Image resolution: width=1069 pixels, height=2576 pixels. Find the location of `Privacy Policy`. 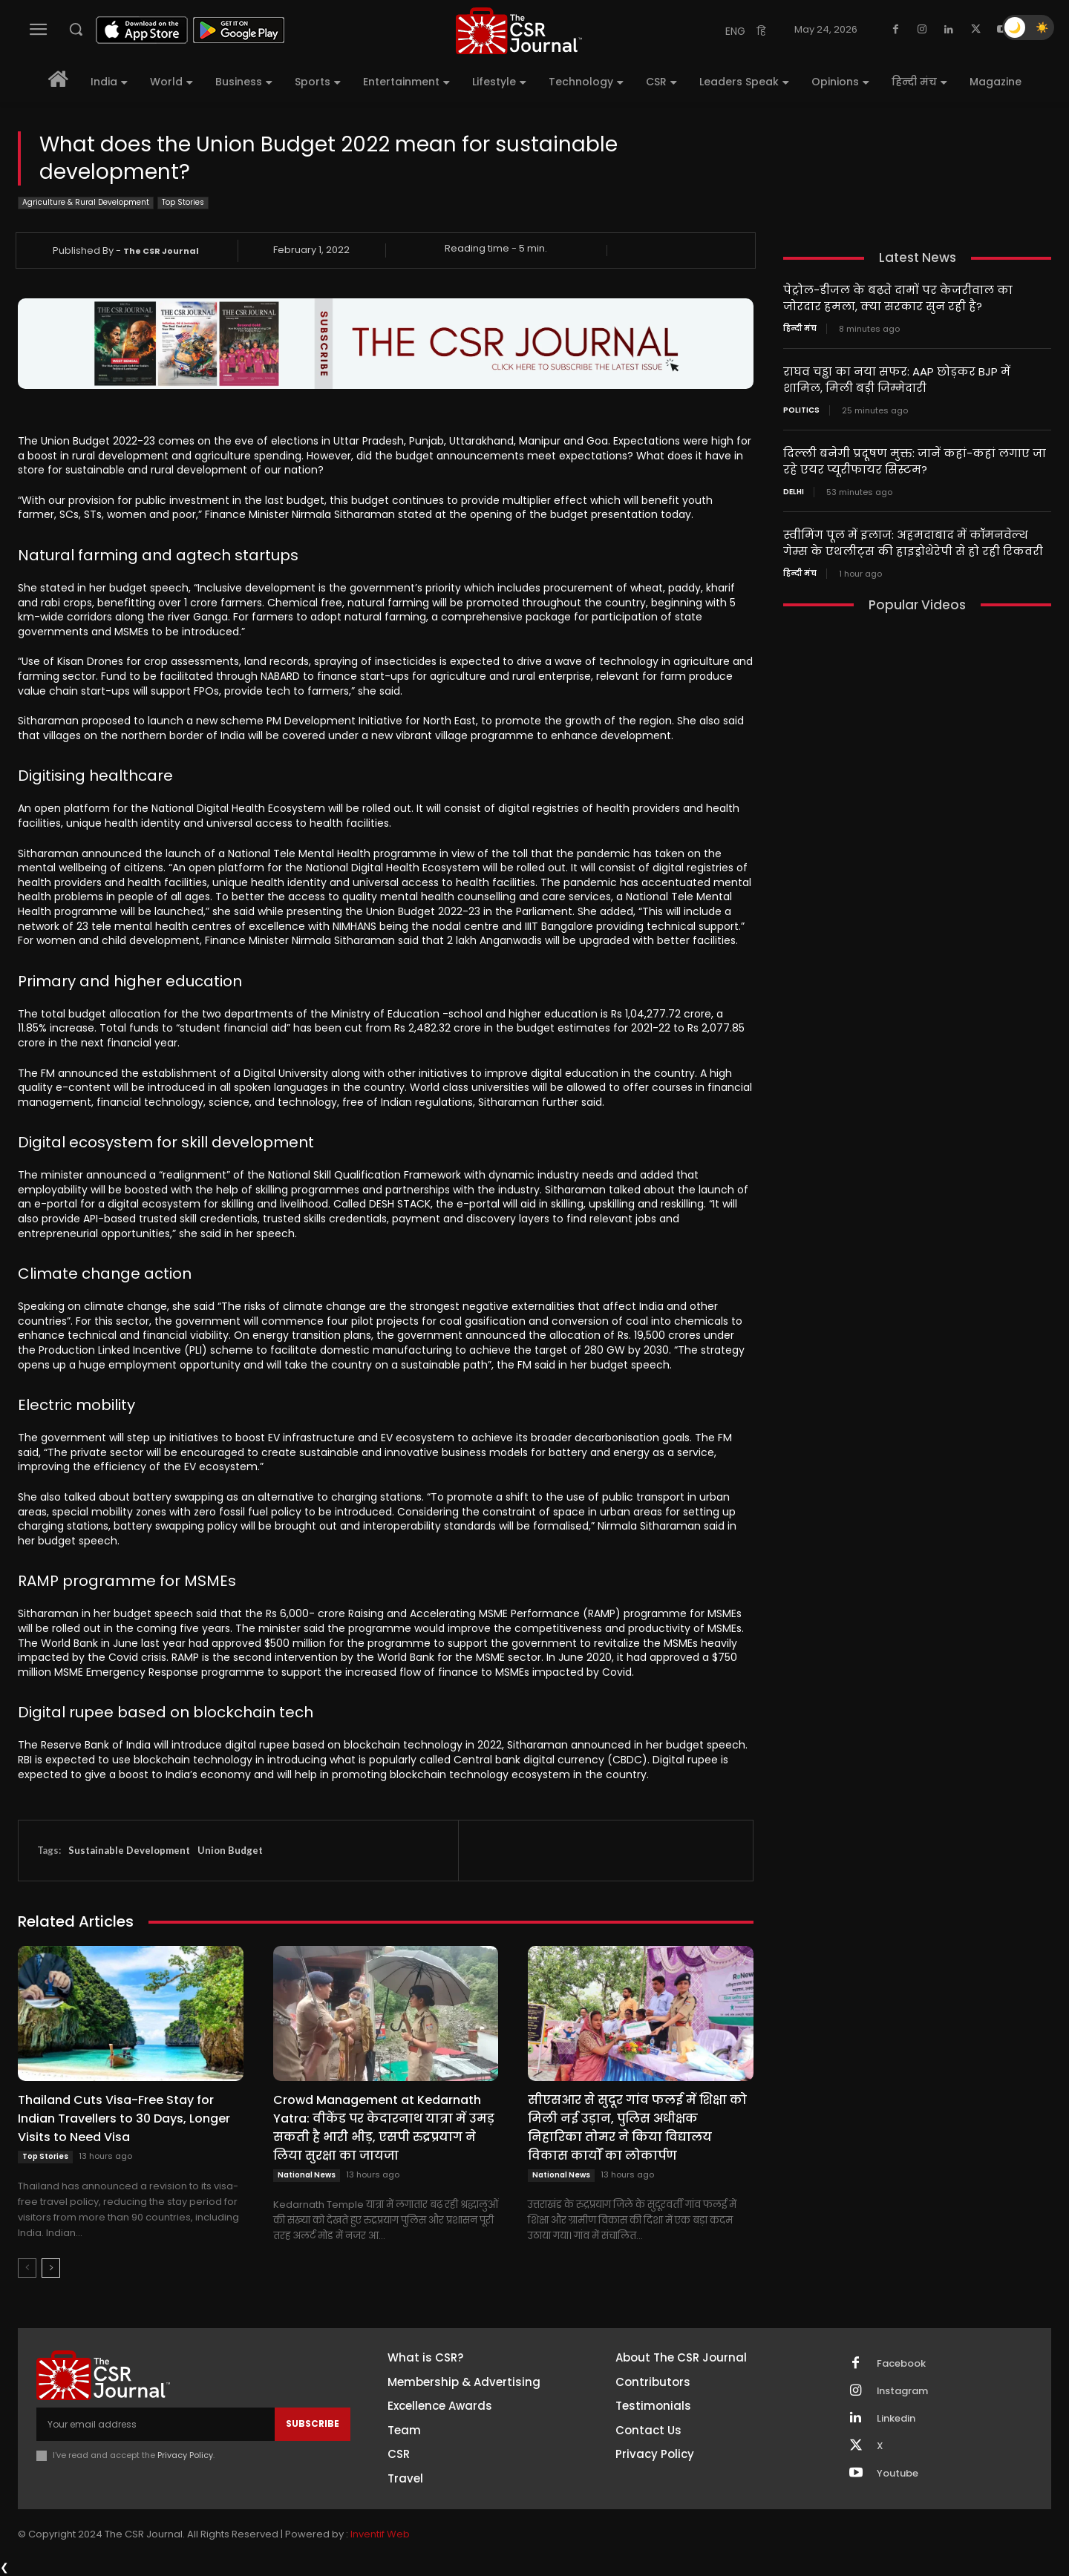

Privacy Policy is located at coordinates (185, 2455).